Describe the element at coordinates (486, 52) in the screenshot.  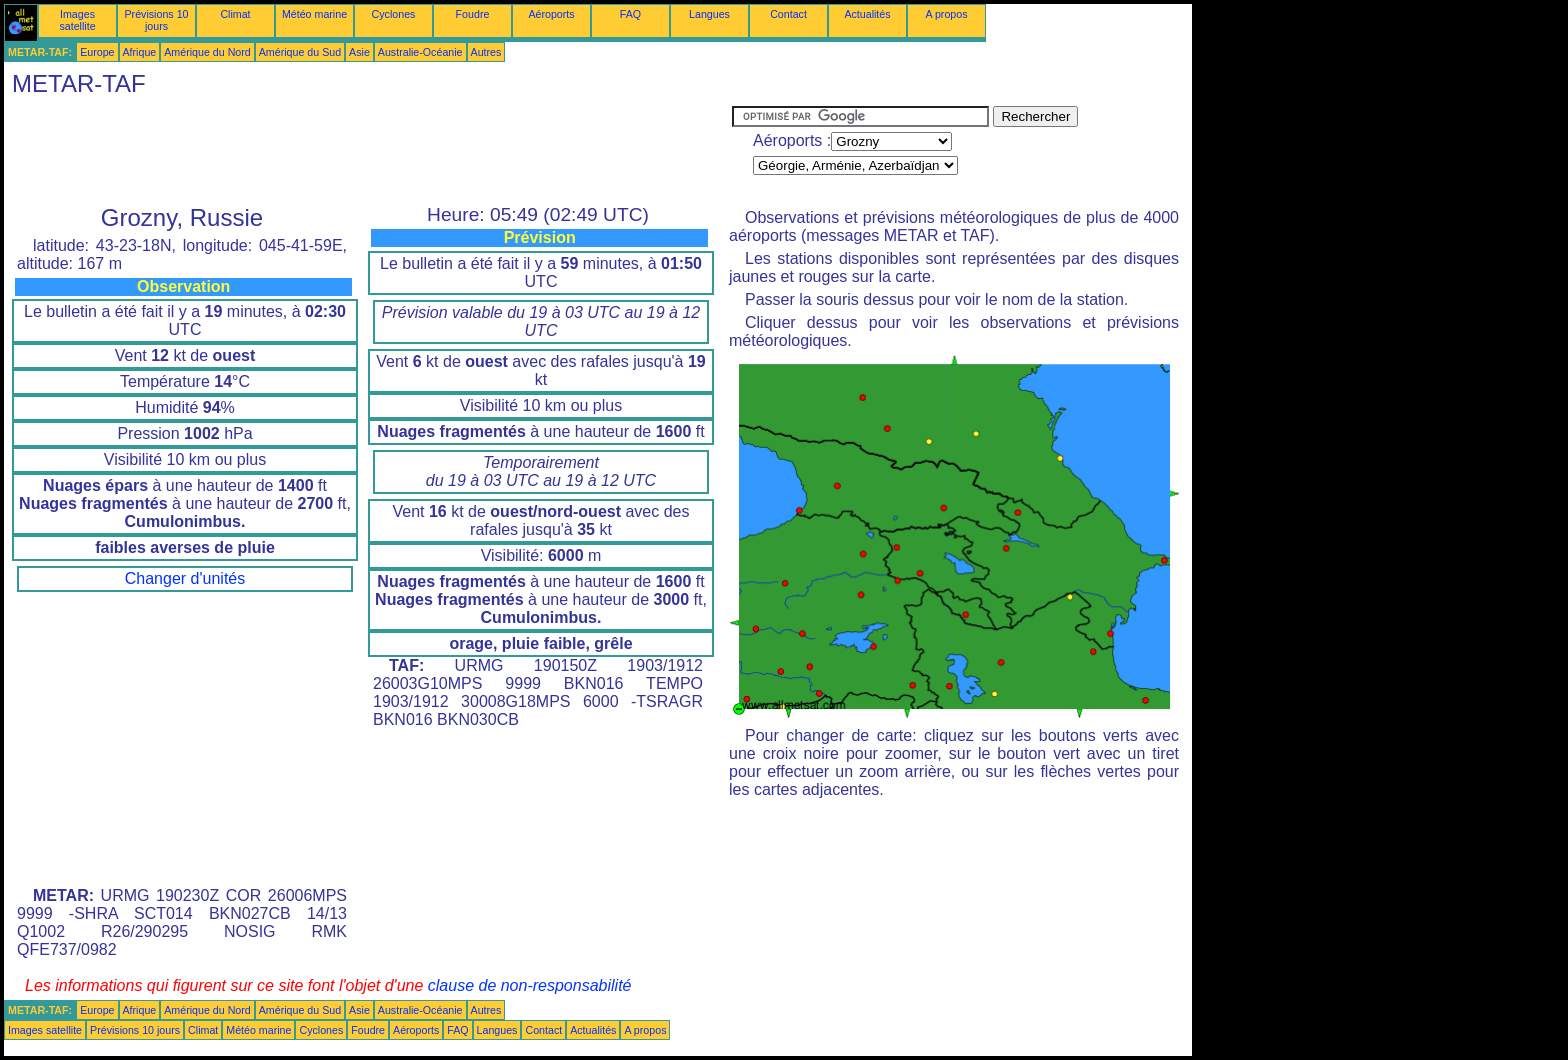
I see `Autres` at that location.